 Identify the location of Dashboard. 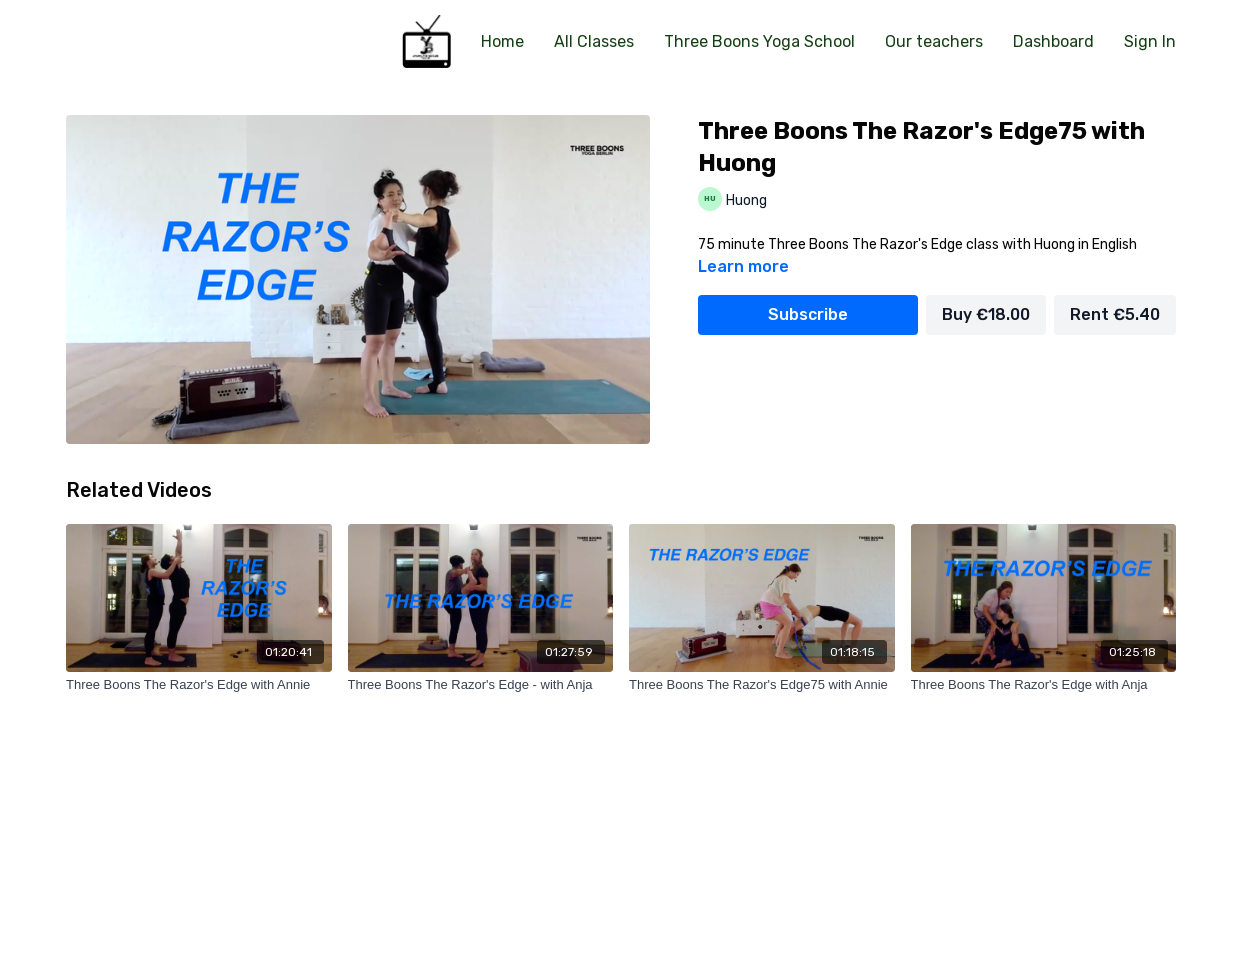
(1053, 41).